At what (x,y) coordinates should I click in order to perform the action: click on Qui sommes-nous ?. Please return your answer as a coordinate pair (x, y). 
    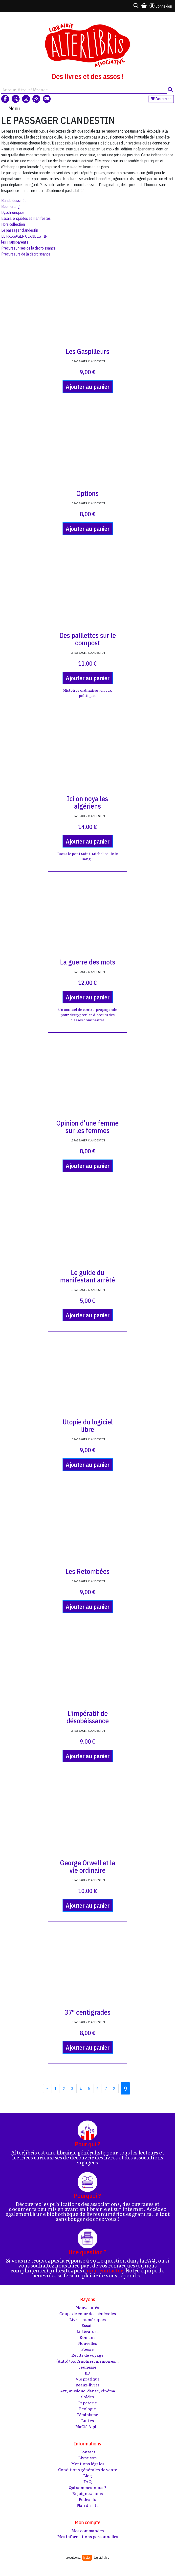
    Looking at the image, I should click on (87, 2487).